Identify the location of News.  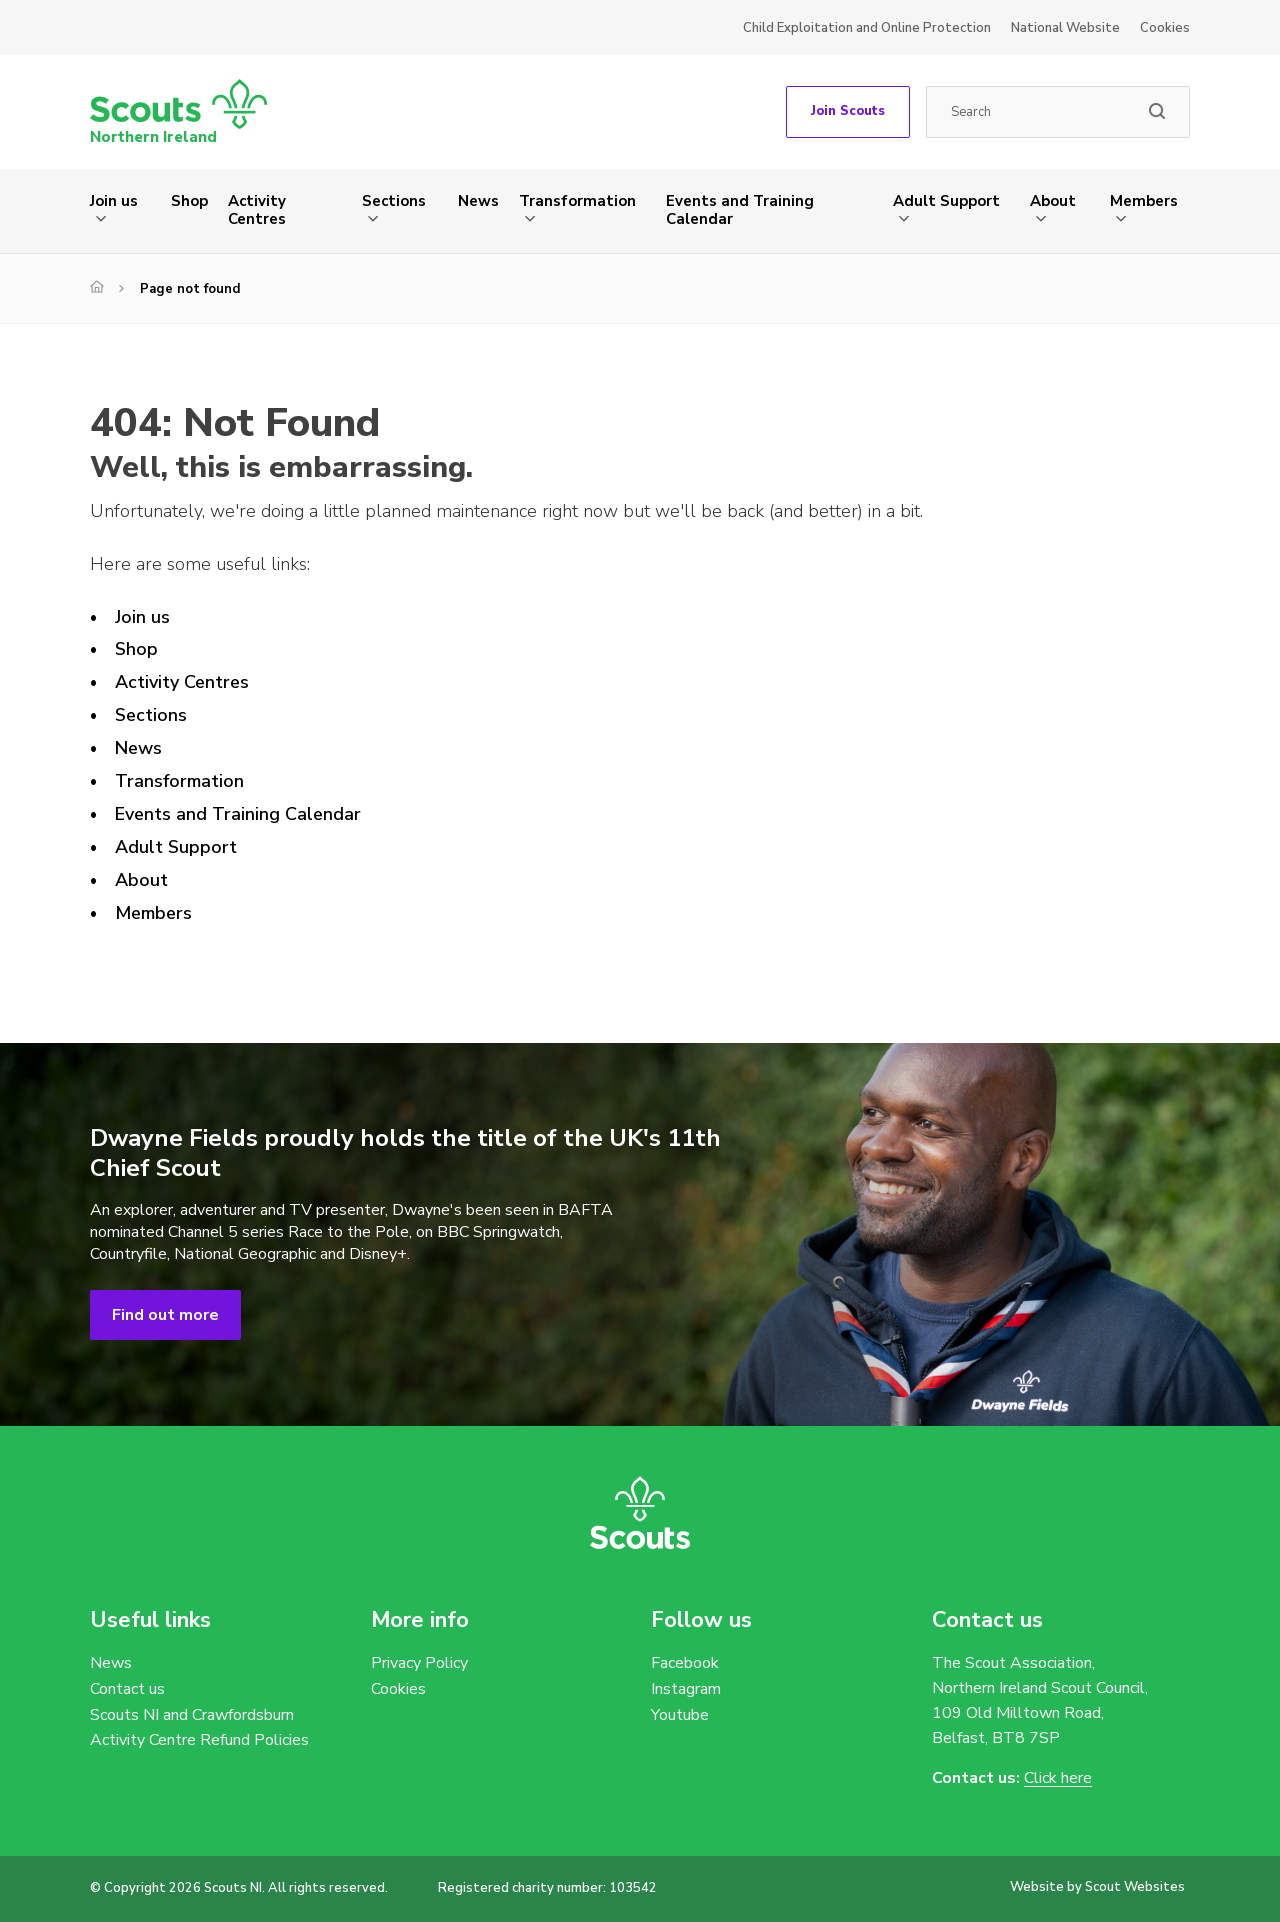
(478, 201).